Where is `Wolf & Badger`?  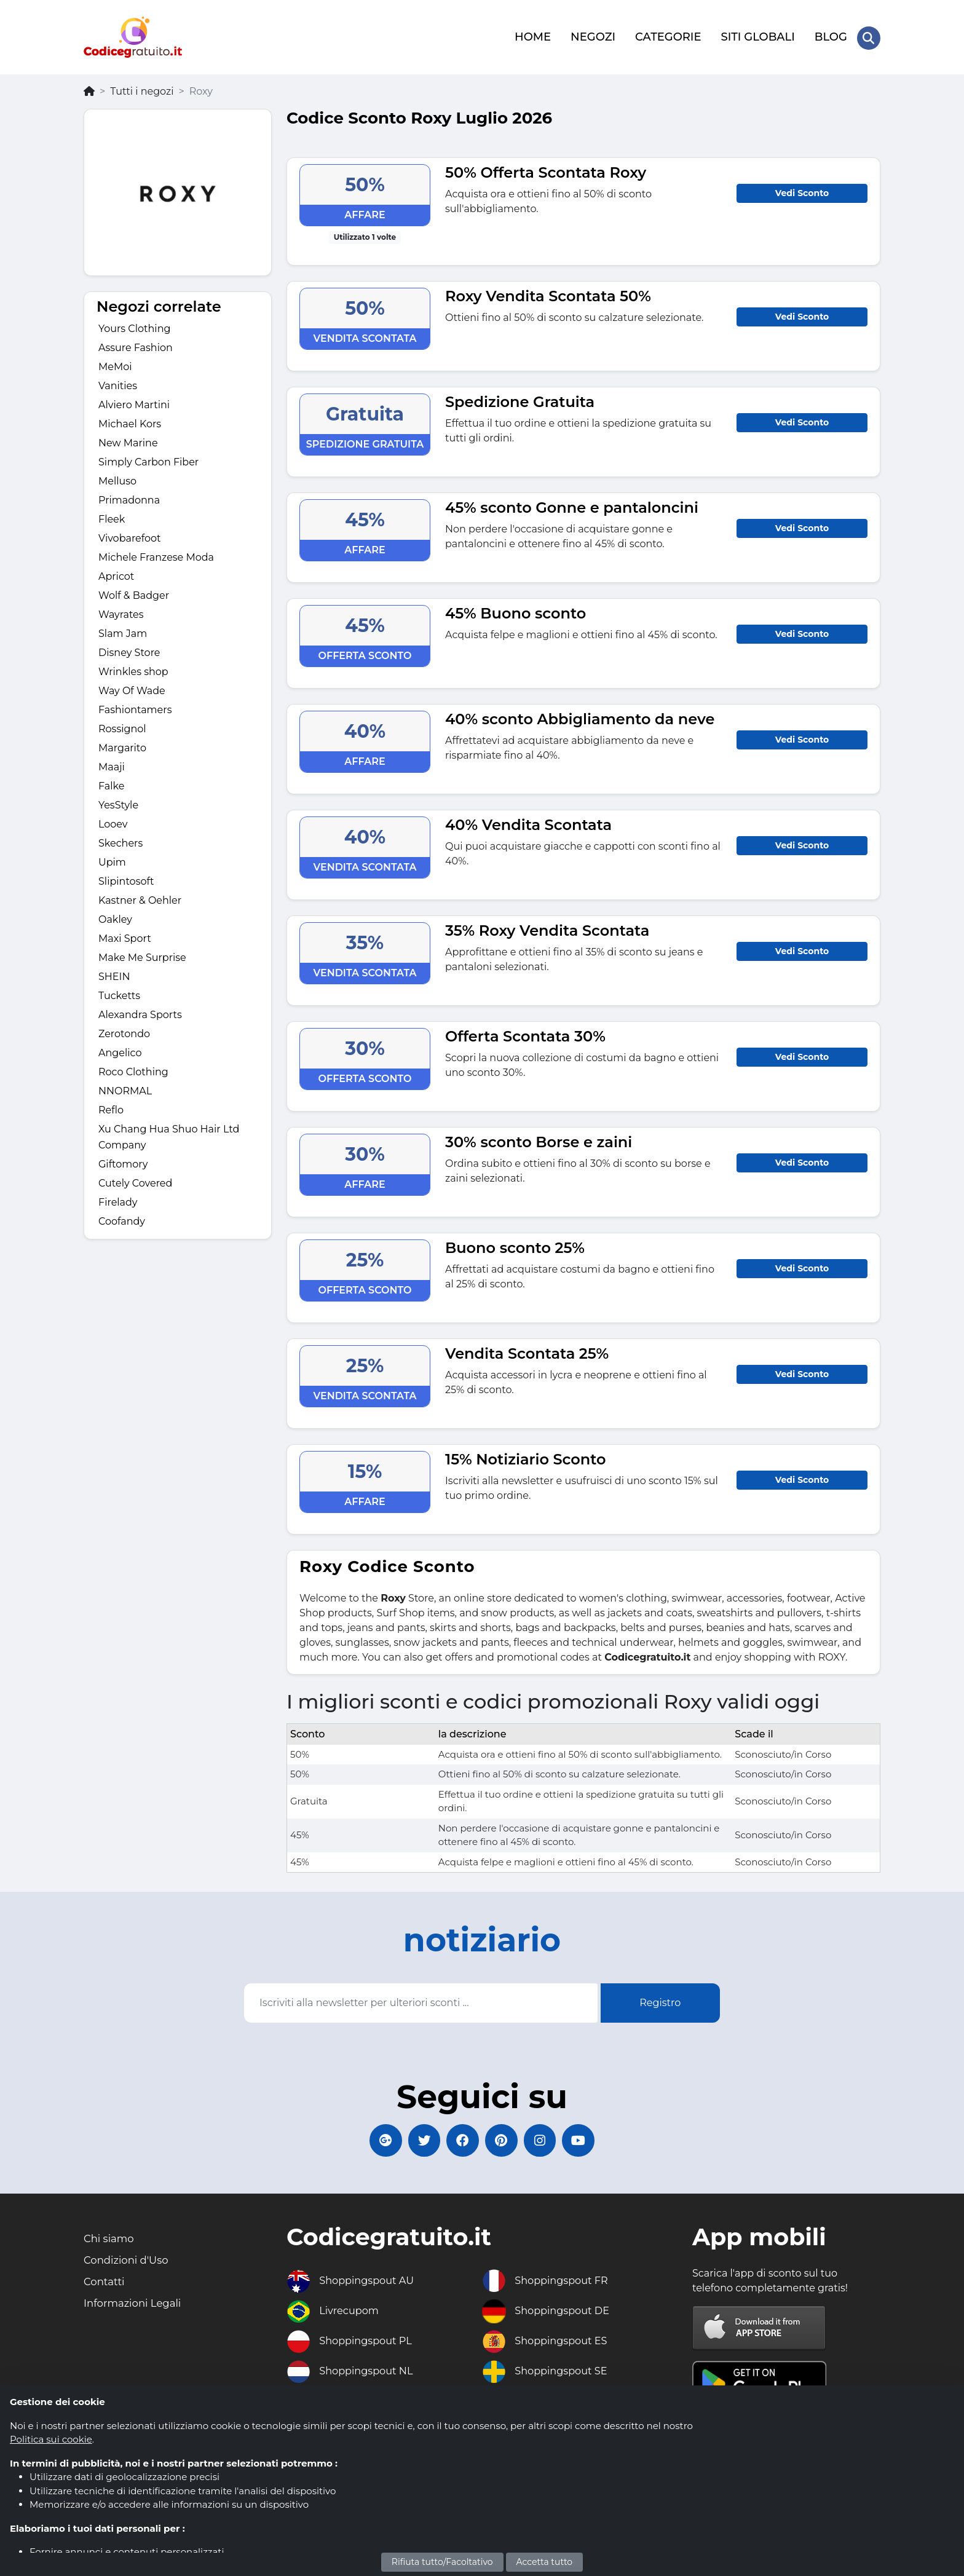 Wolf & Badger is located at coordinates (133, 592).